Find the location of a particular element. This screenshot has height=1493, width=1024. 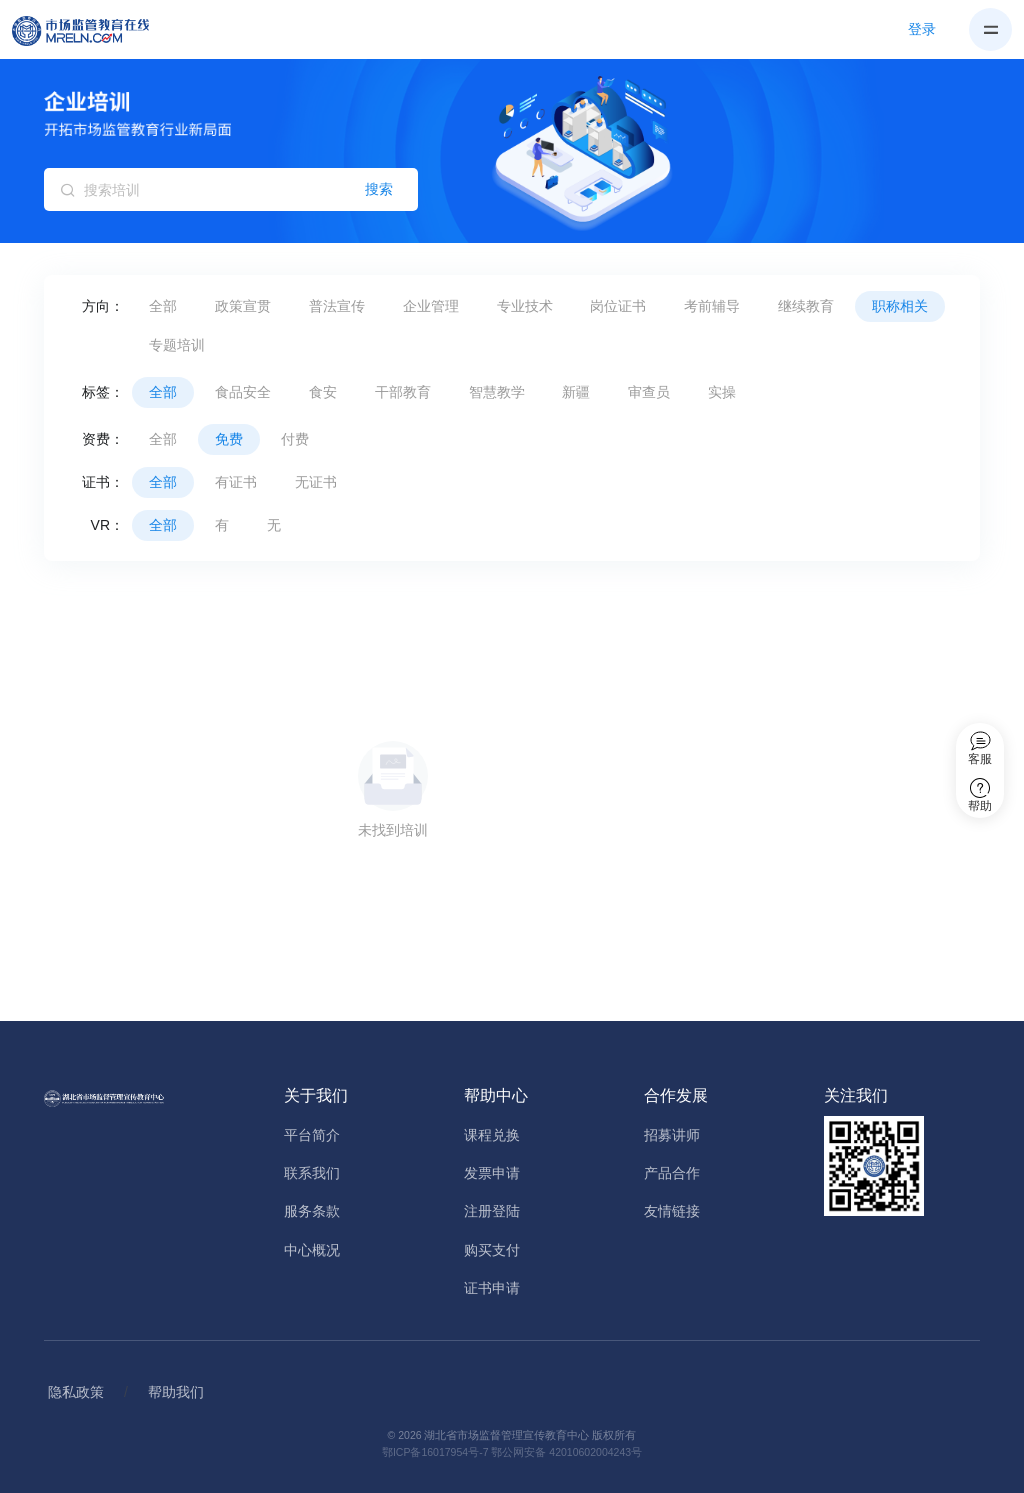

注册登陆 is located at coordinates (492, 1211).